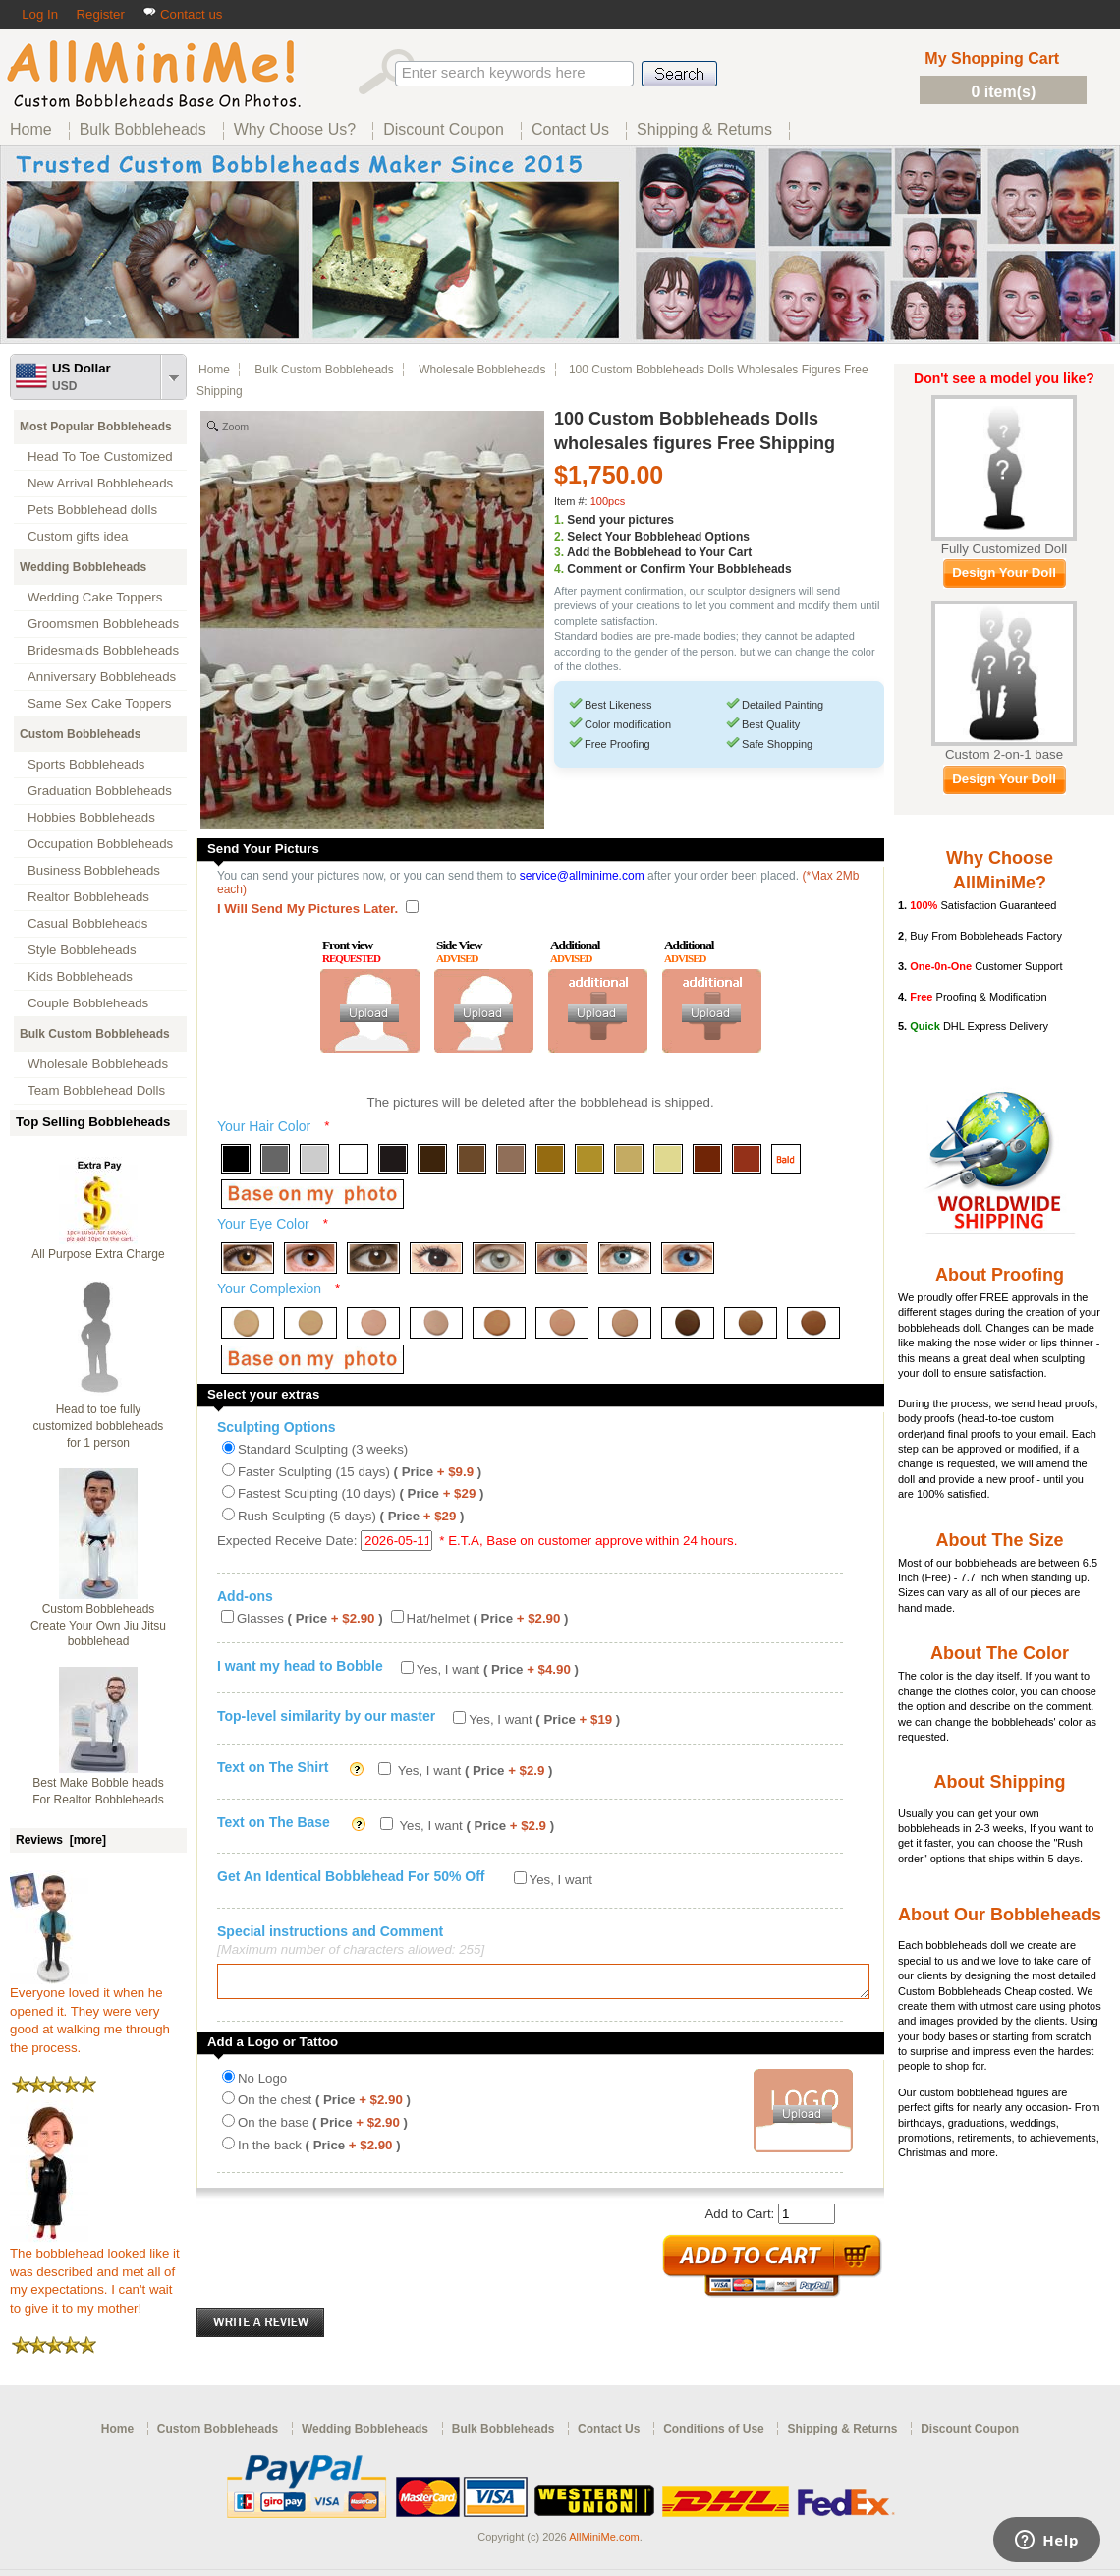  Describe the element at coordinates (498, 1669) in the screenshot. I see `Yes, I want` at that location.